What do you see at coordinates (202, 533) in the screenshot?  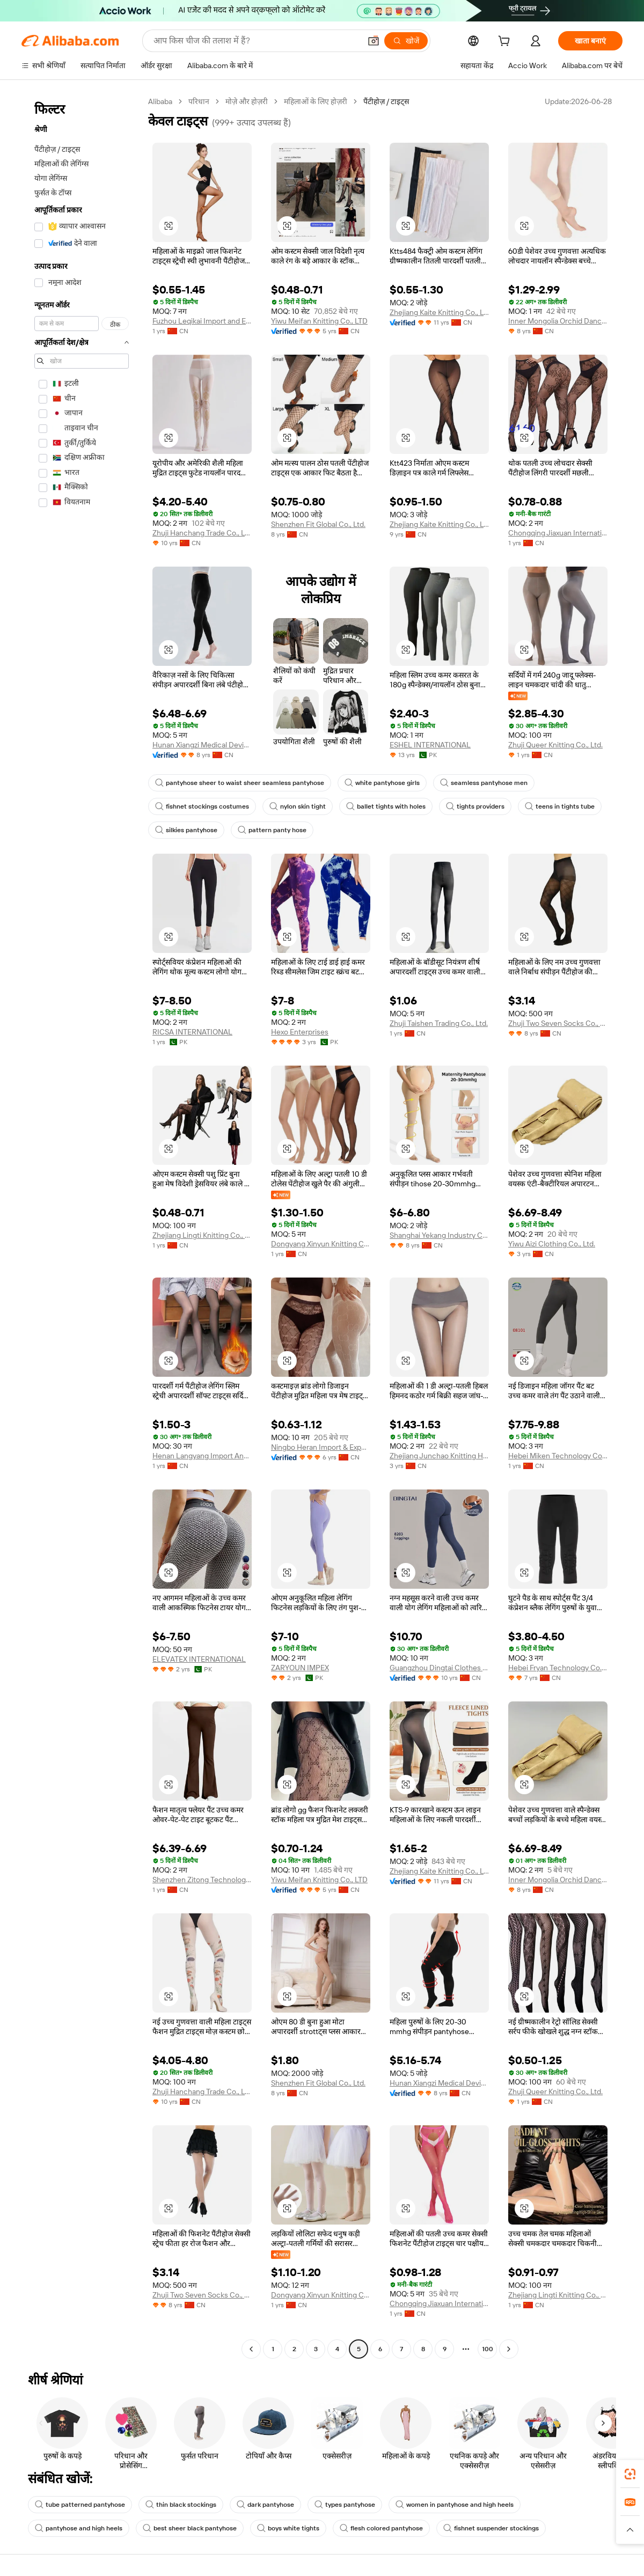 I see `Zhuji Hanchang Trade Co., Ltd.` at bounding box center [202, 533].